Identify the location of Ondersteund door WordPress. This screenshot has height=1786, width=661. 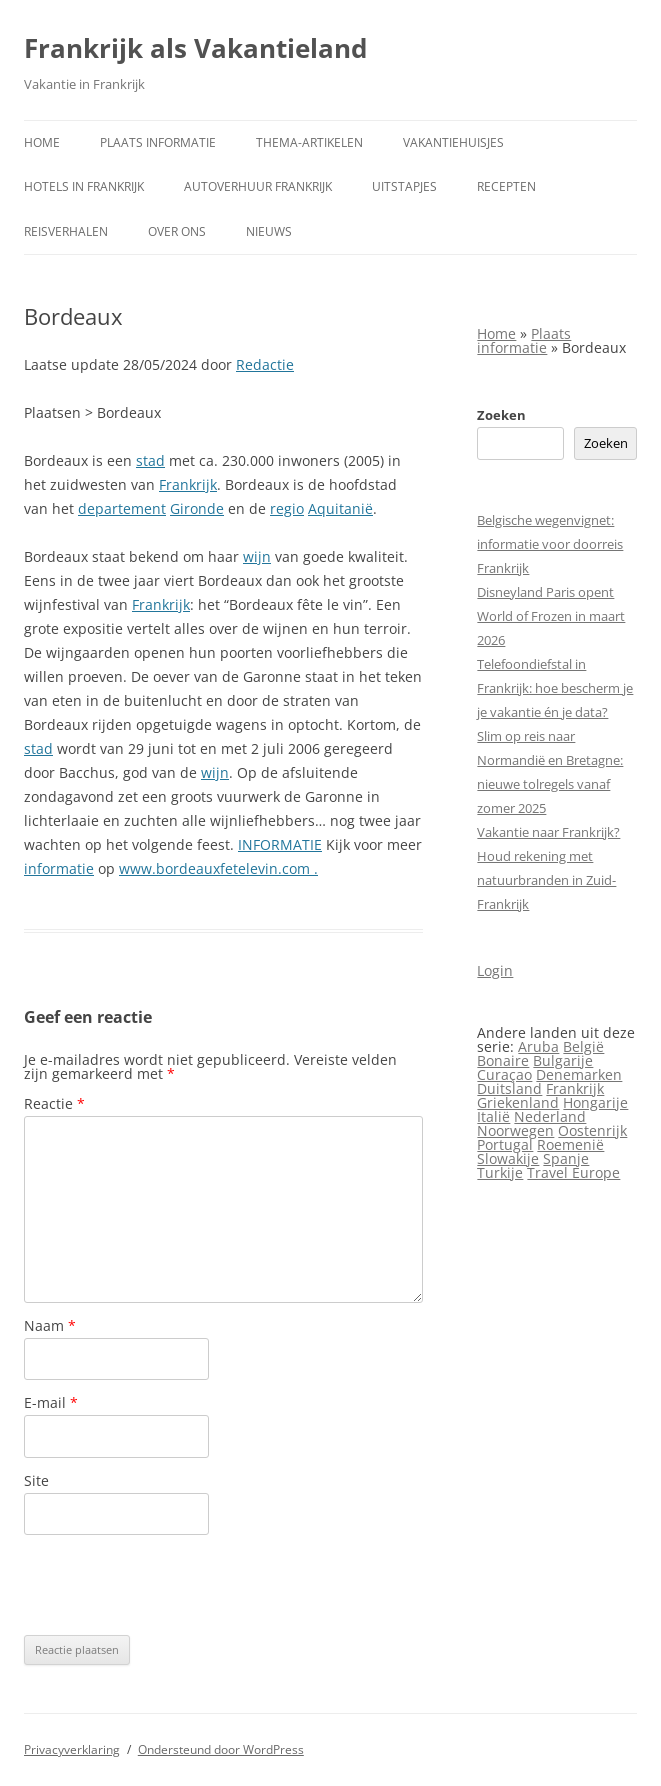
(221, 1749).